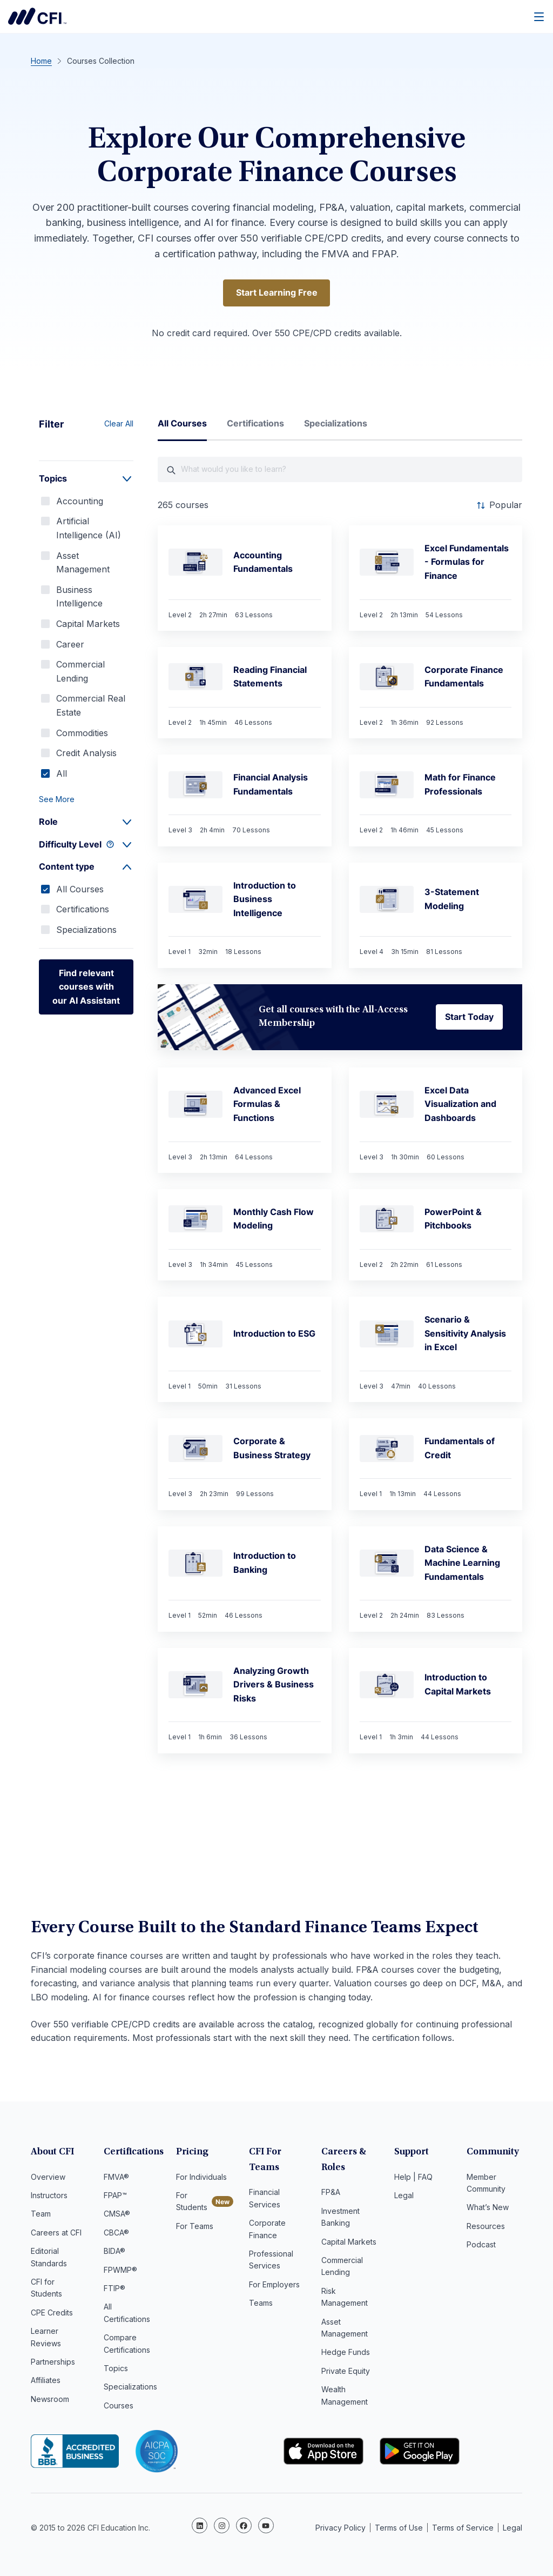 This screenshot has width=553, height=2576. What do you see at coordinates (79, 597) in the screenshot?
I see `Business Intelligence` at bounding box center [79, 597].